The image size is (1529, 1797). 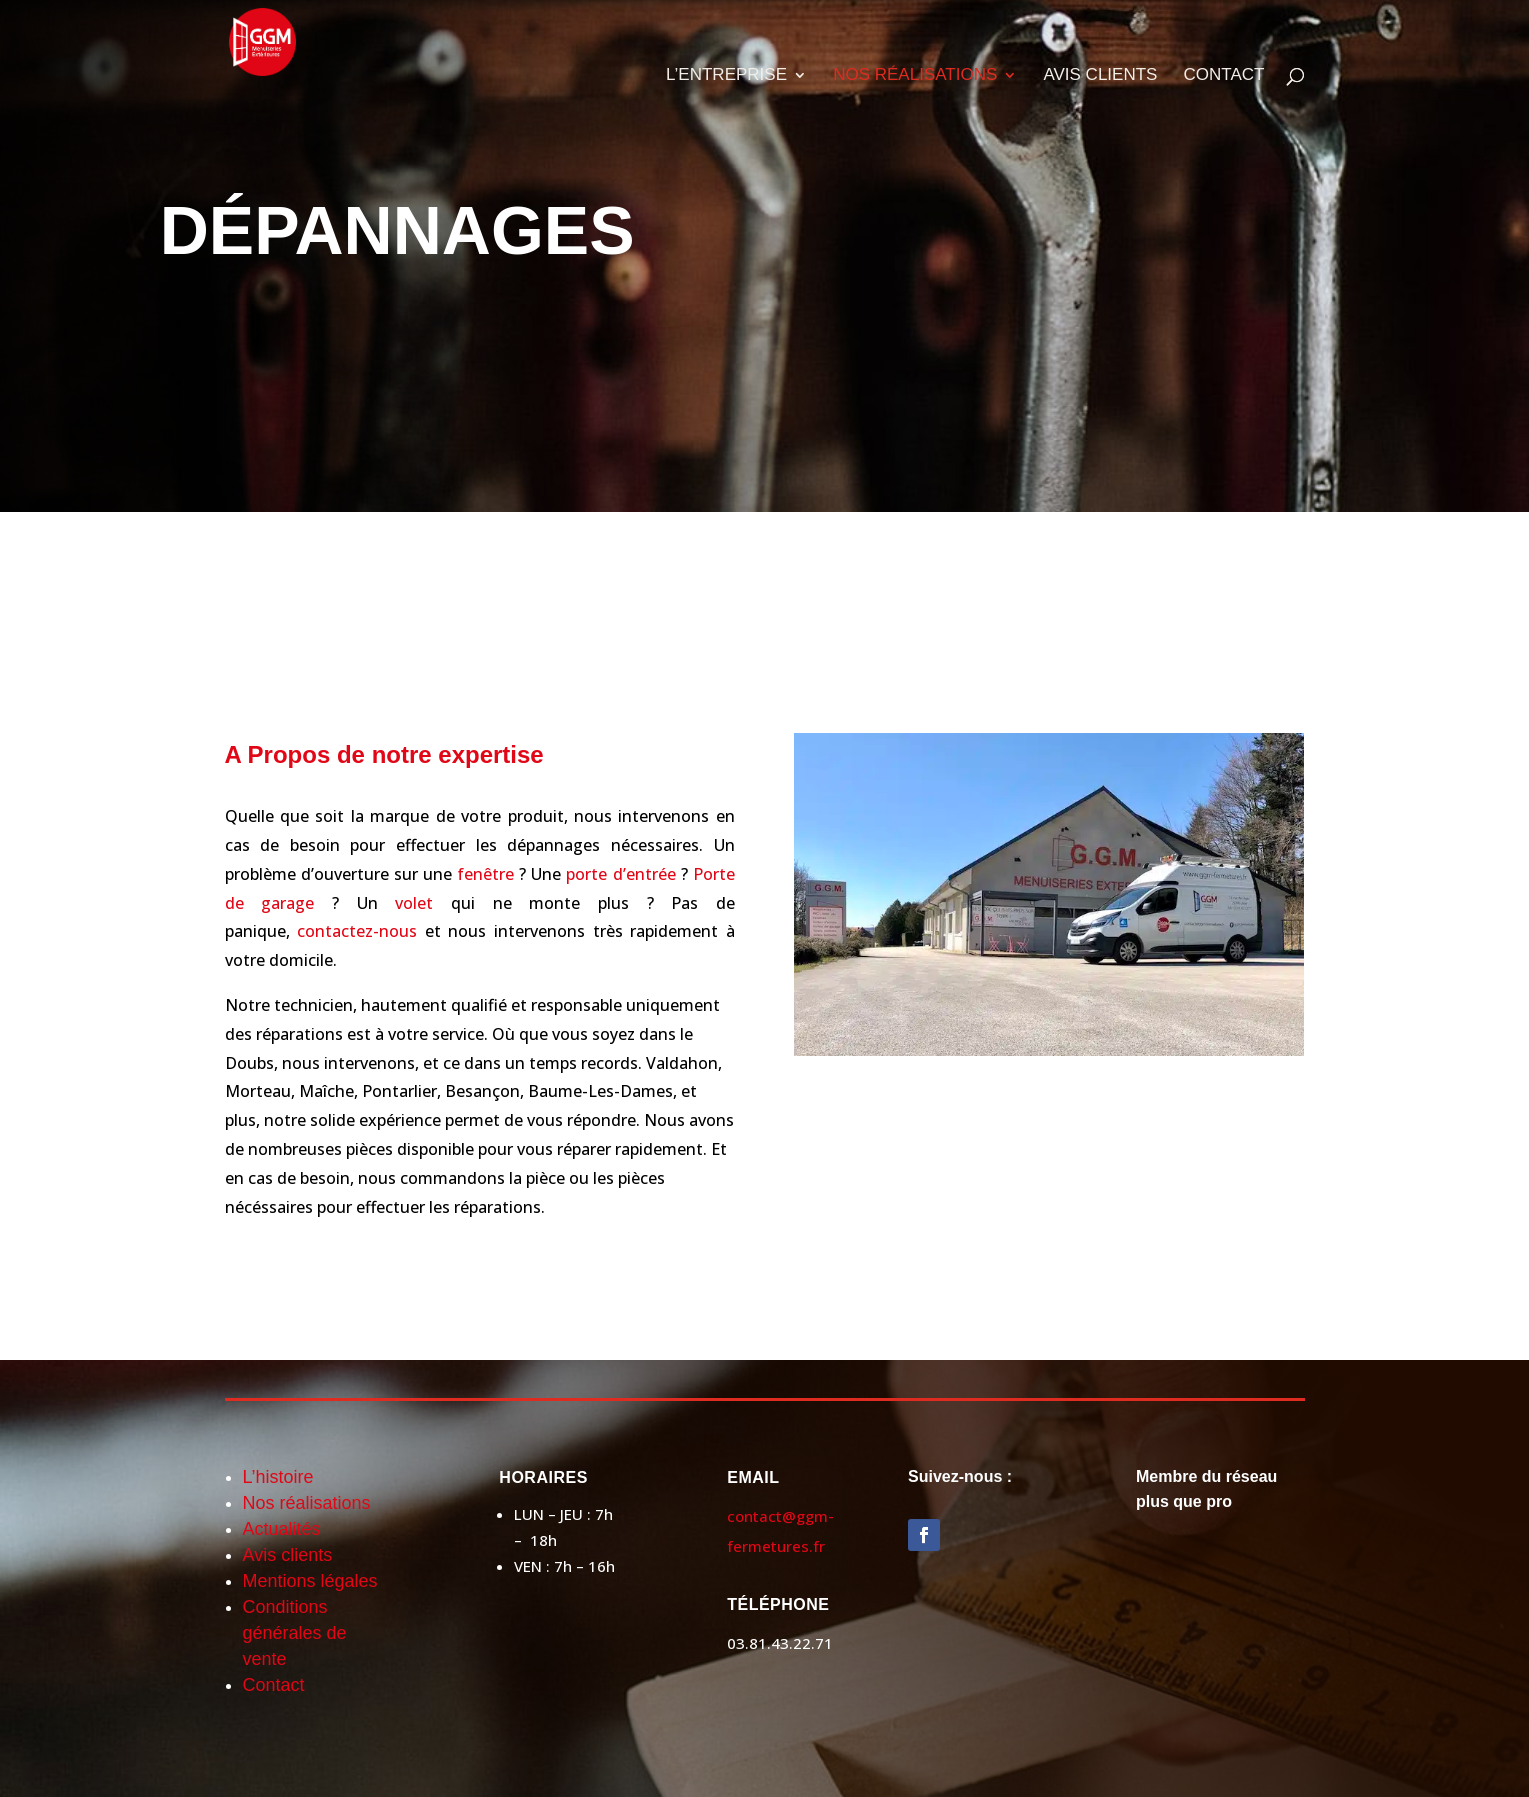 What do you see at coordinates (357, 931) in the screenshot?
I see `contactez-nous` at bounding box center [357, 931].